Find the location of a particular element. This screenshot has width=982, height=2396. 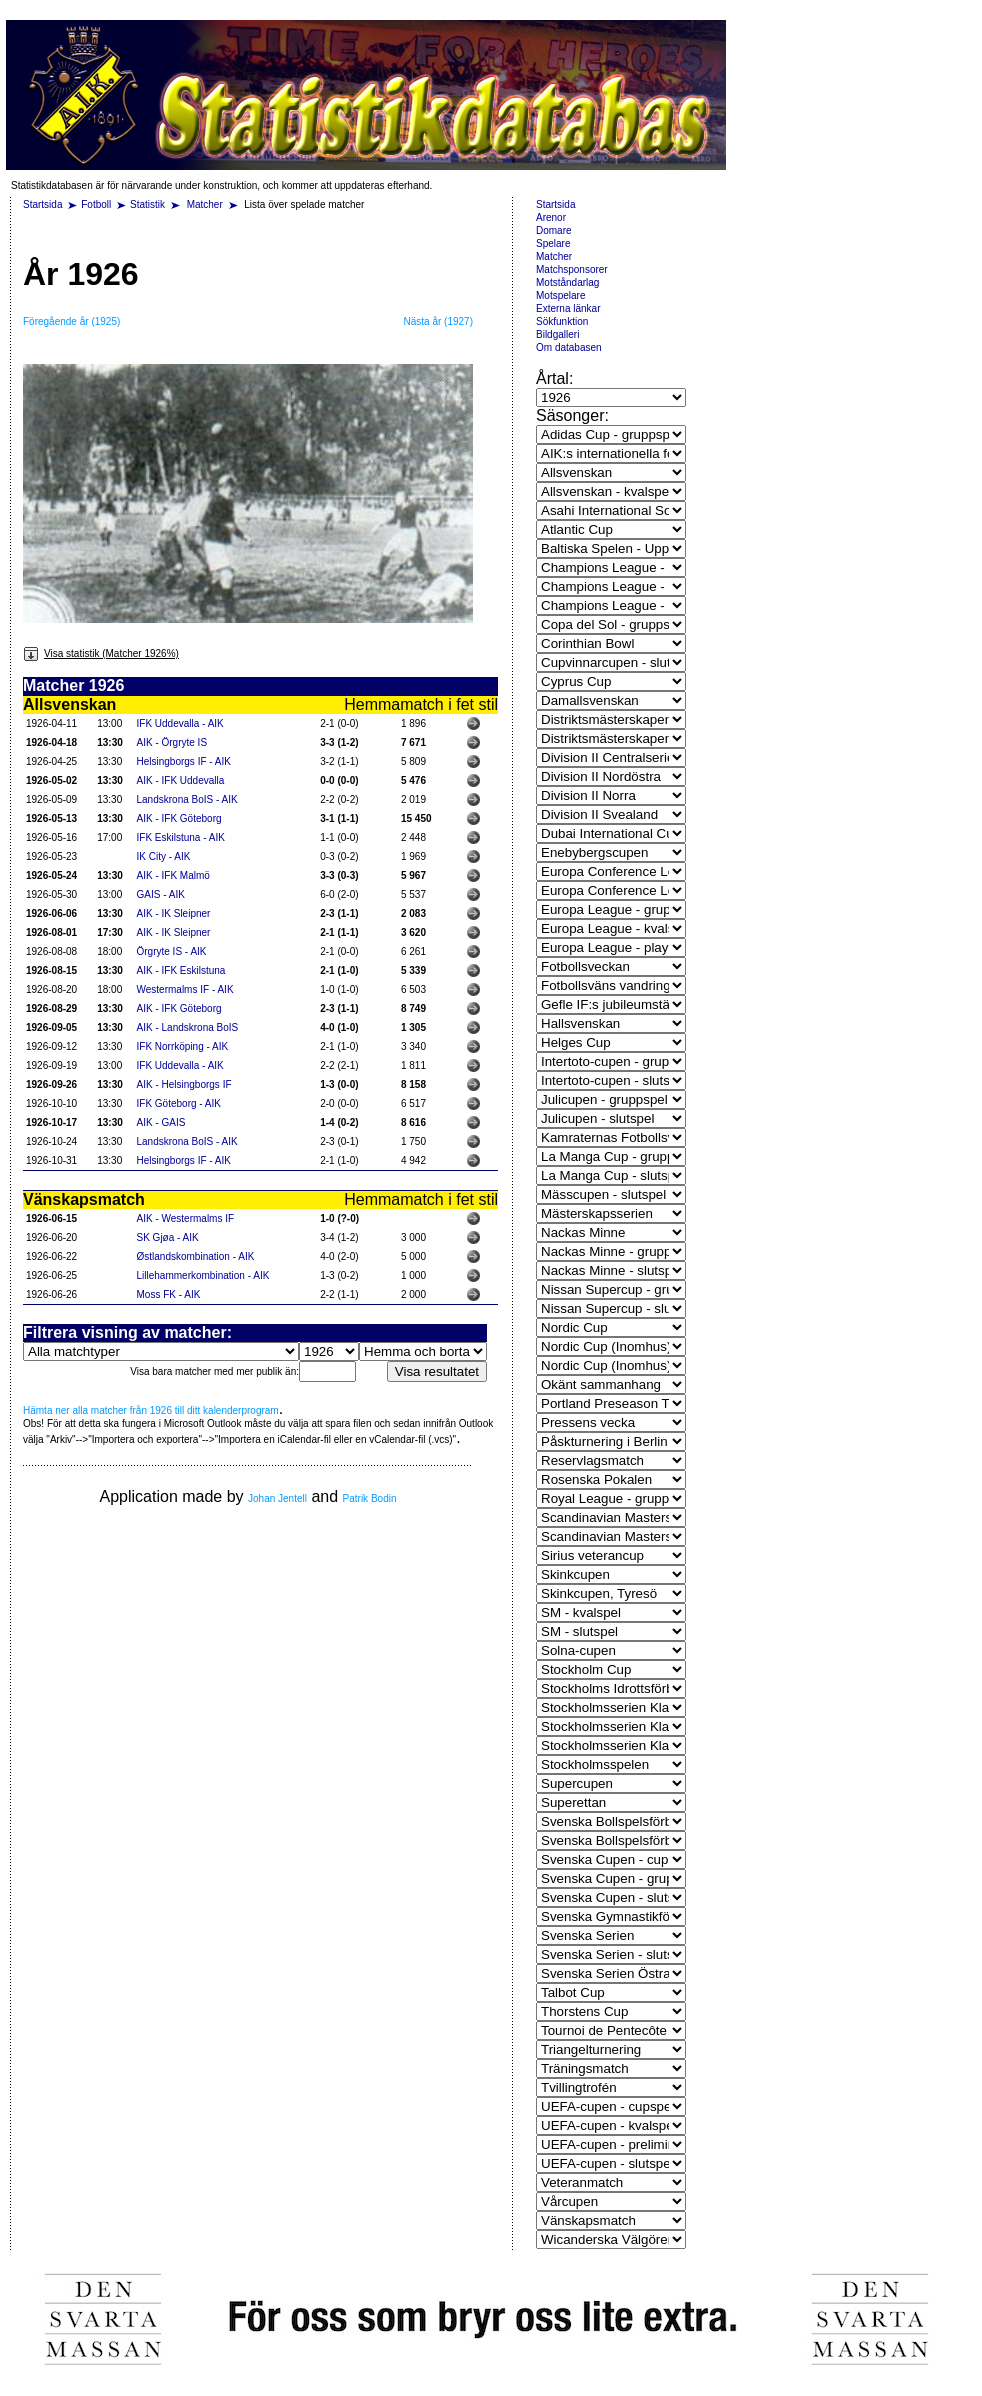

AIK - Örgryte IS is located at coordinates (172, 742).